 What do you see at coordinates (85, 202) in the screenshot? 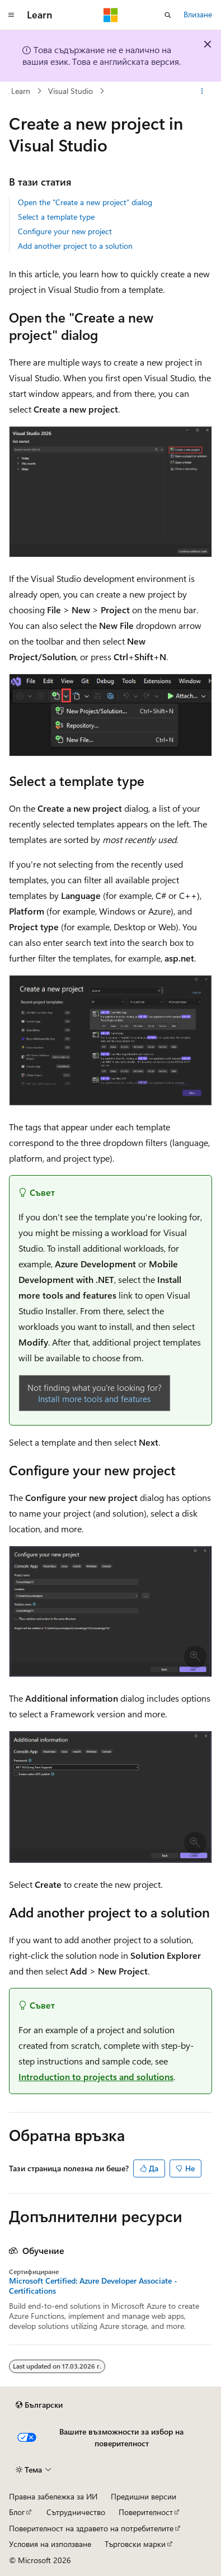
I see `Open the "Create a new project" dialog` at bounding box center [85, 202].